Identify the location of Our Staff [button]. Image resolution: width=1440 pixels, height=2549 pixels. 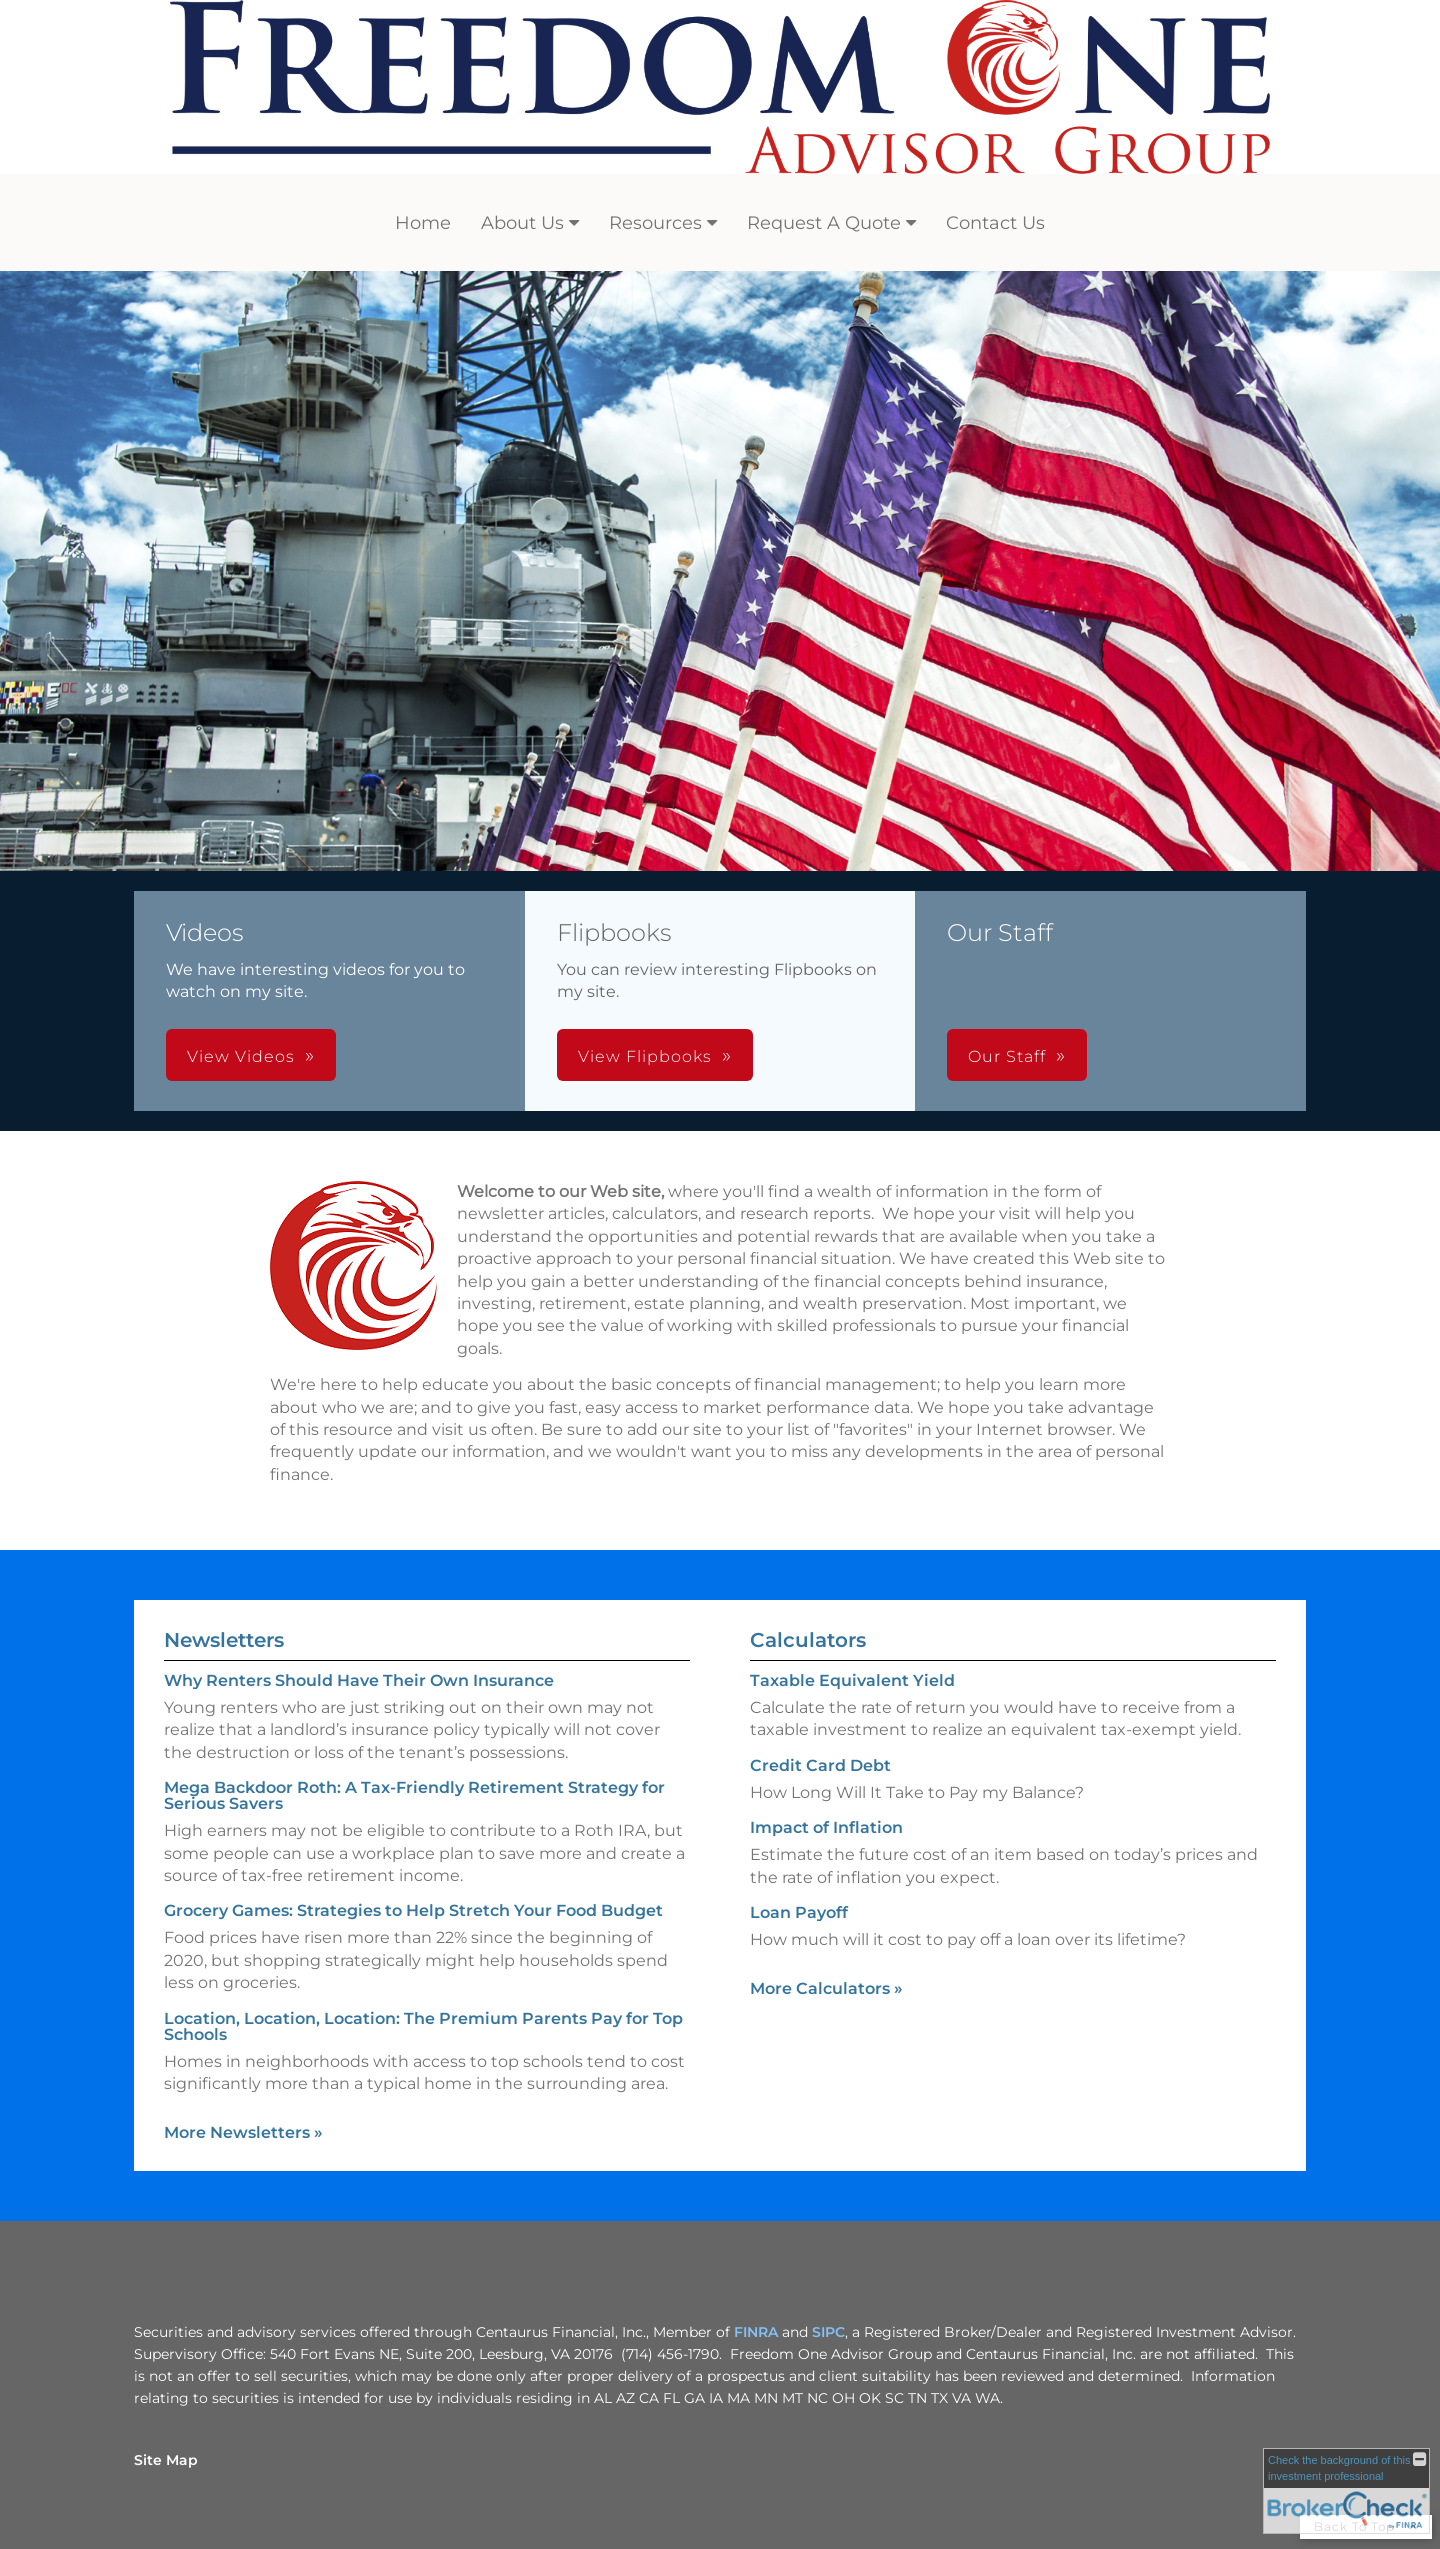
(1007, 1056).